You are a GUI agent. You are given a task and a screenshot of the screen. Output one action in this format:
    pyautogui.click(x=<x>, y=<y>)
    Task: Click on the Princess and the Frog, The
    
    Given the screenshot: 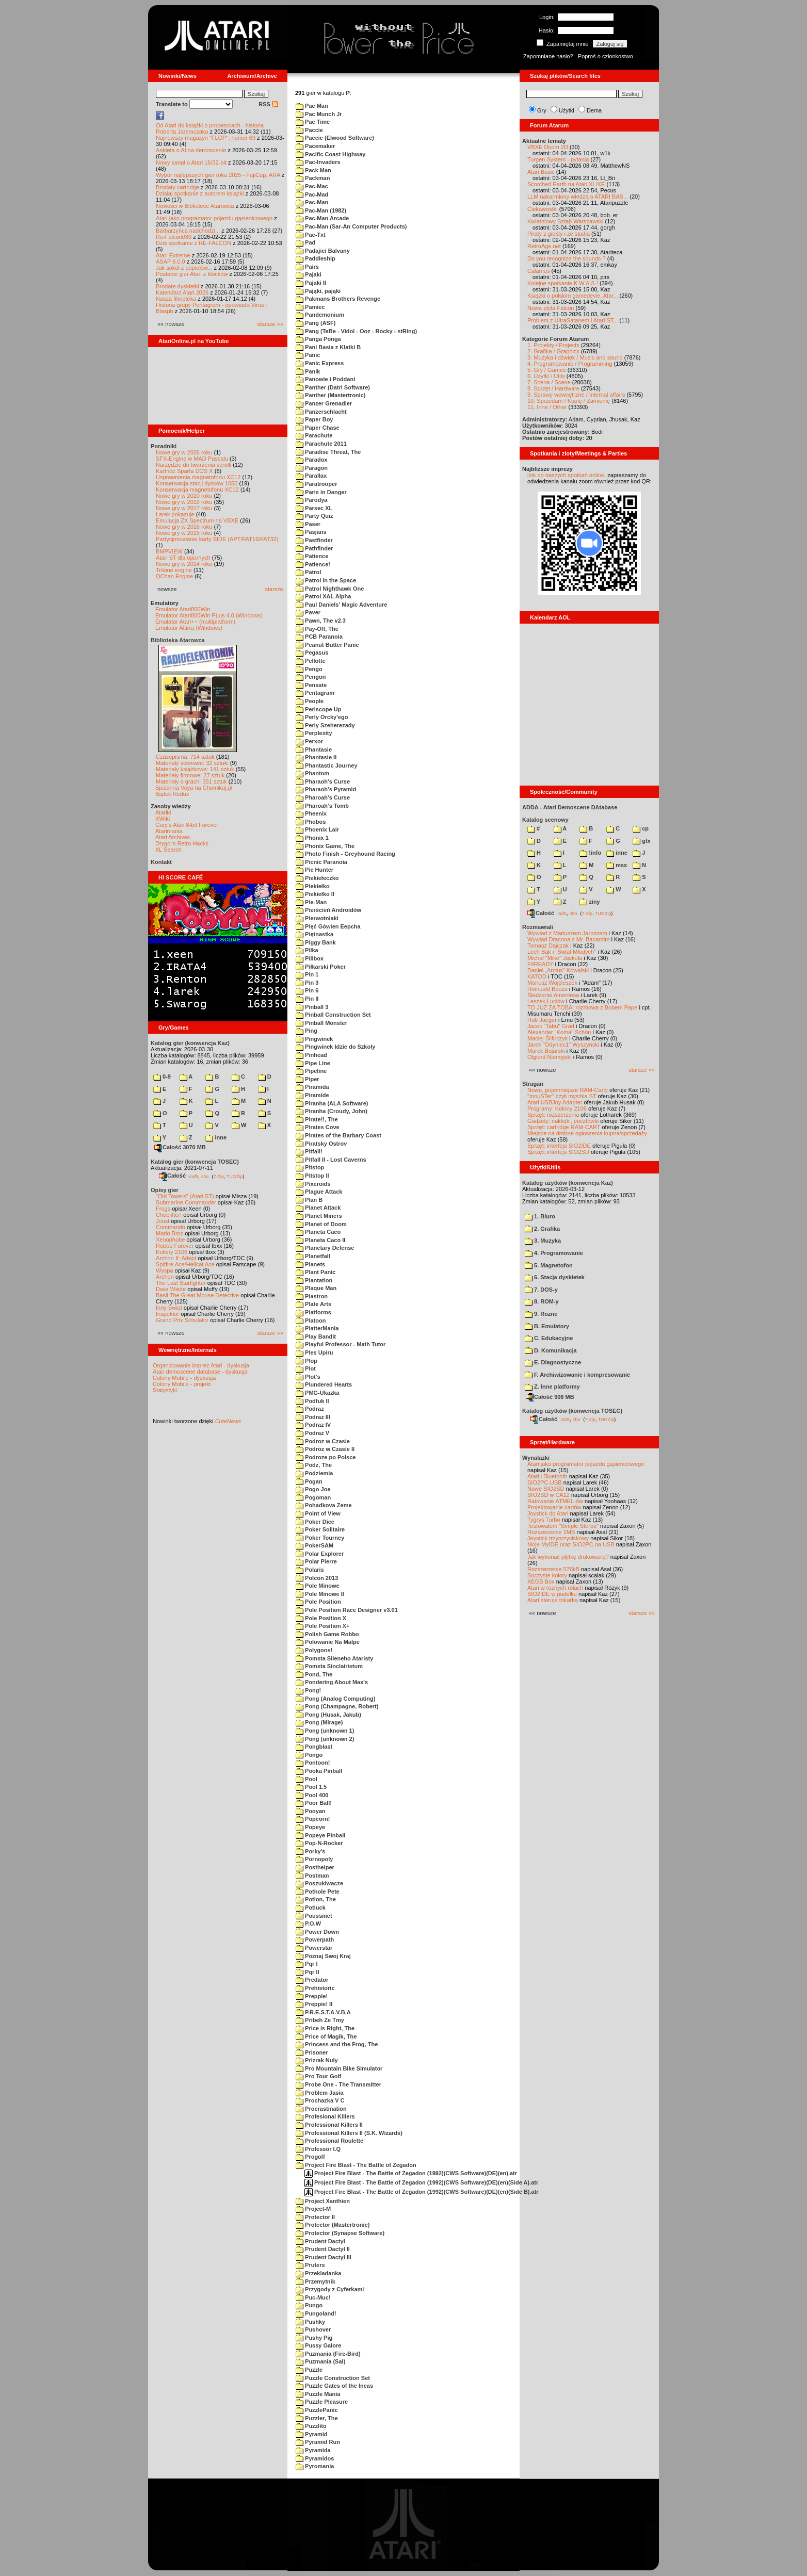 What is the action you would take?
    pyautogui.click(x=337, y=2044)
    